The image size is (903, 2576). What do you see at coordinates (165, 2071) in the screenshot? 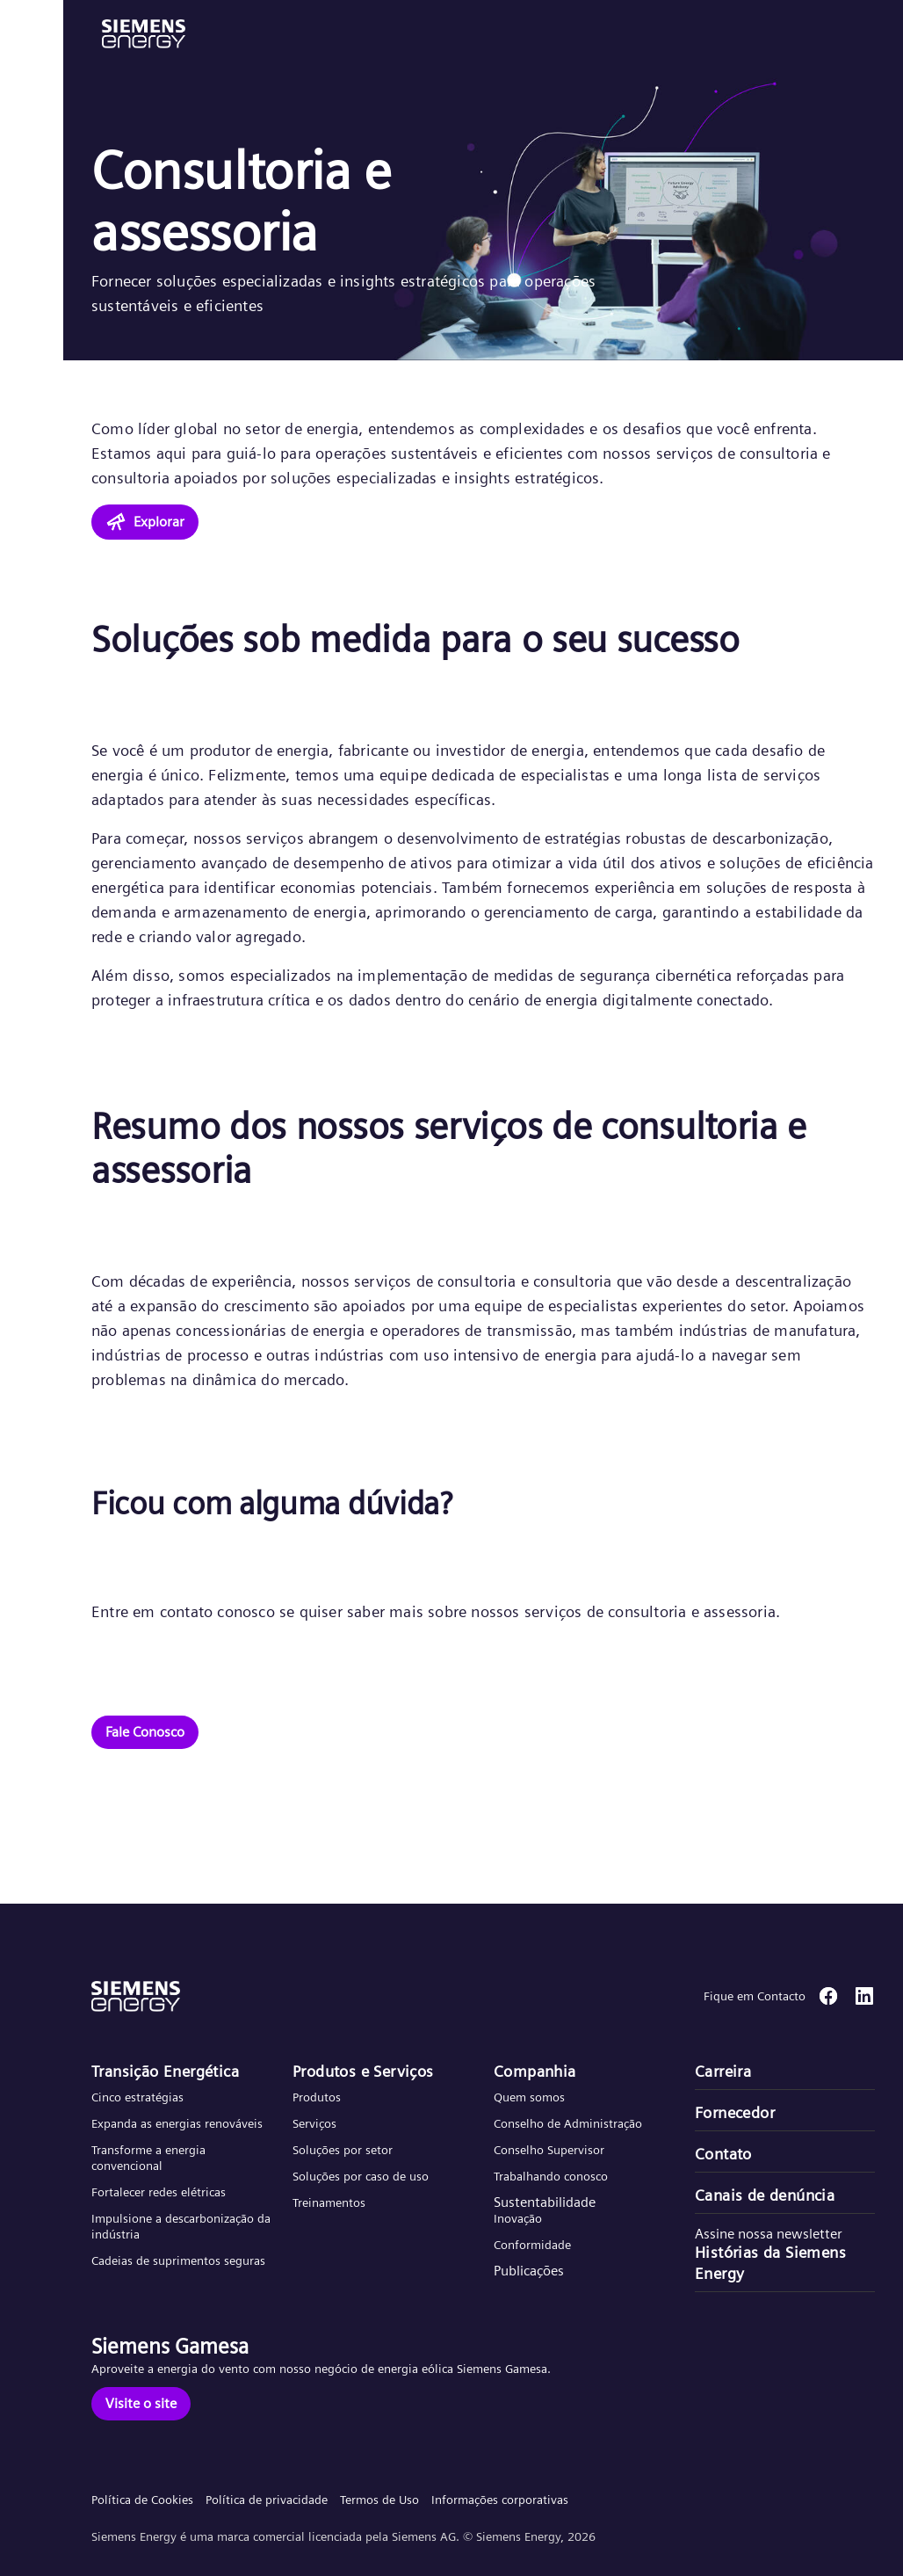
I see `Transição Energética` at bounding box center [165, 2071].